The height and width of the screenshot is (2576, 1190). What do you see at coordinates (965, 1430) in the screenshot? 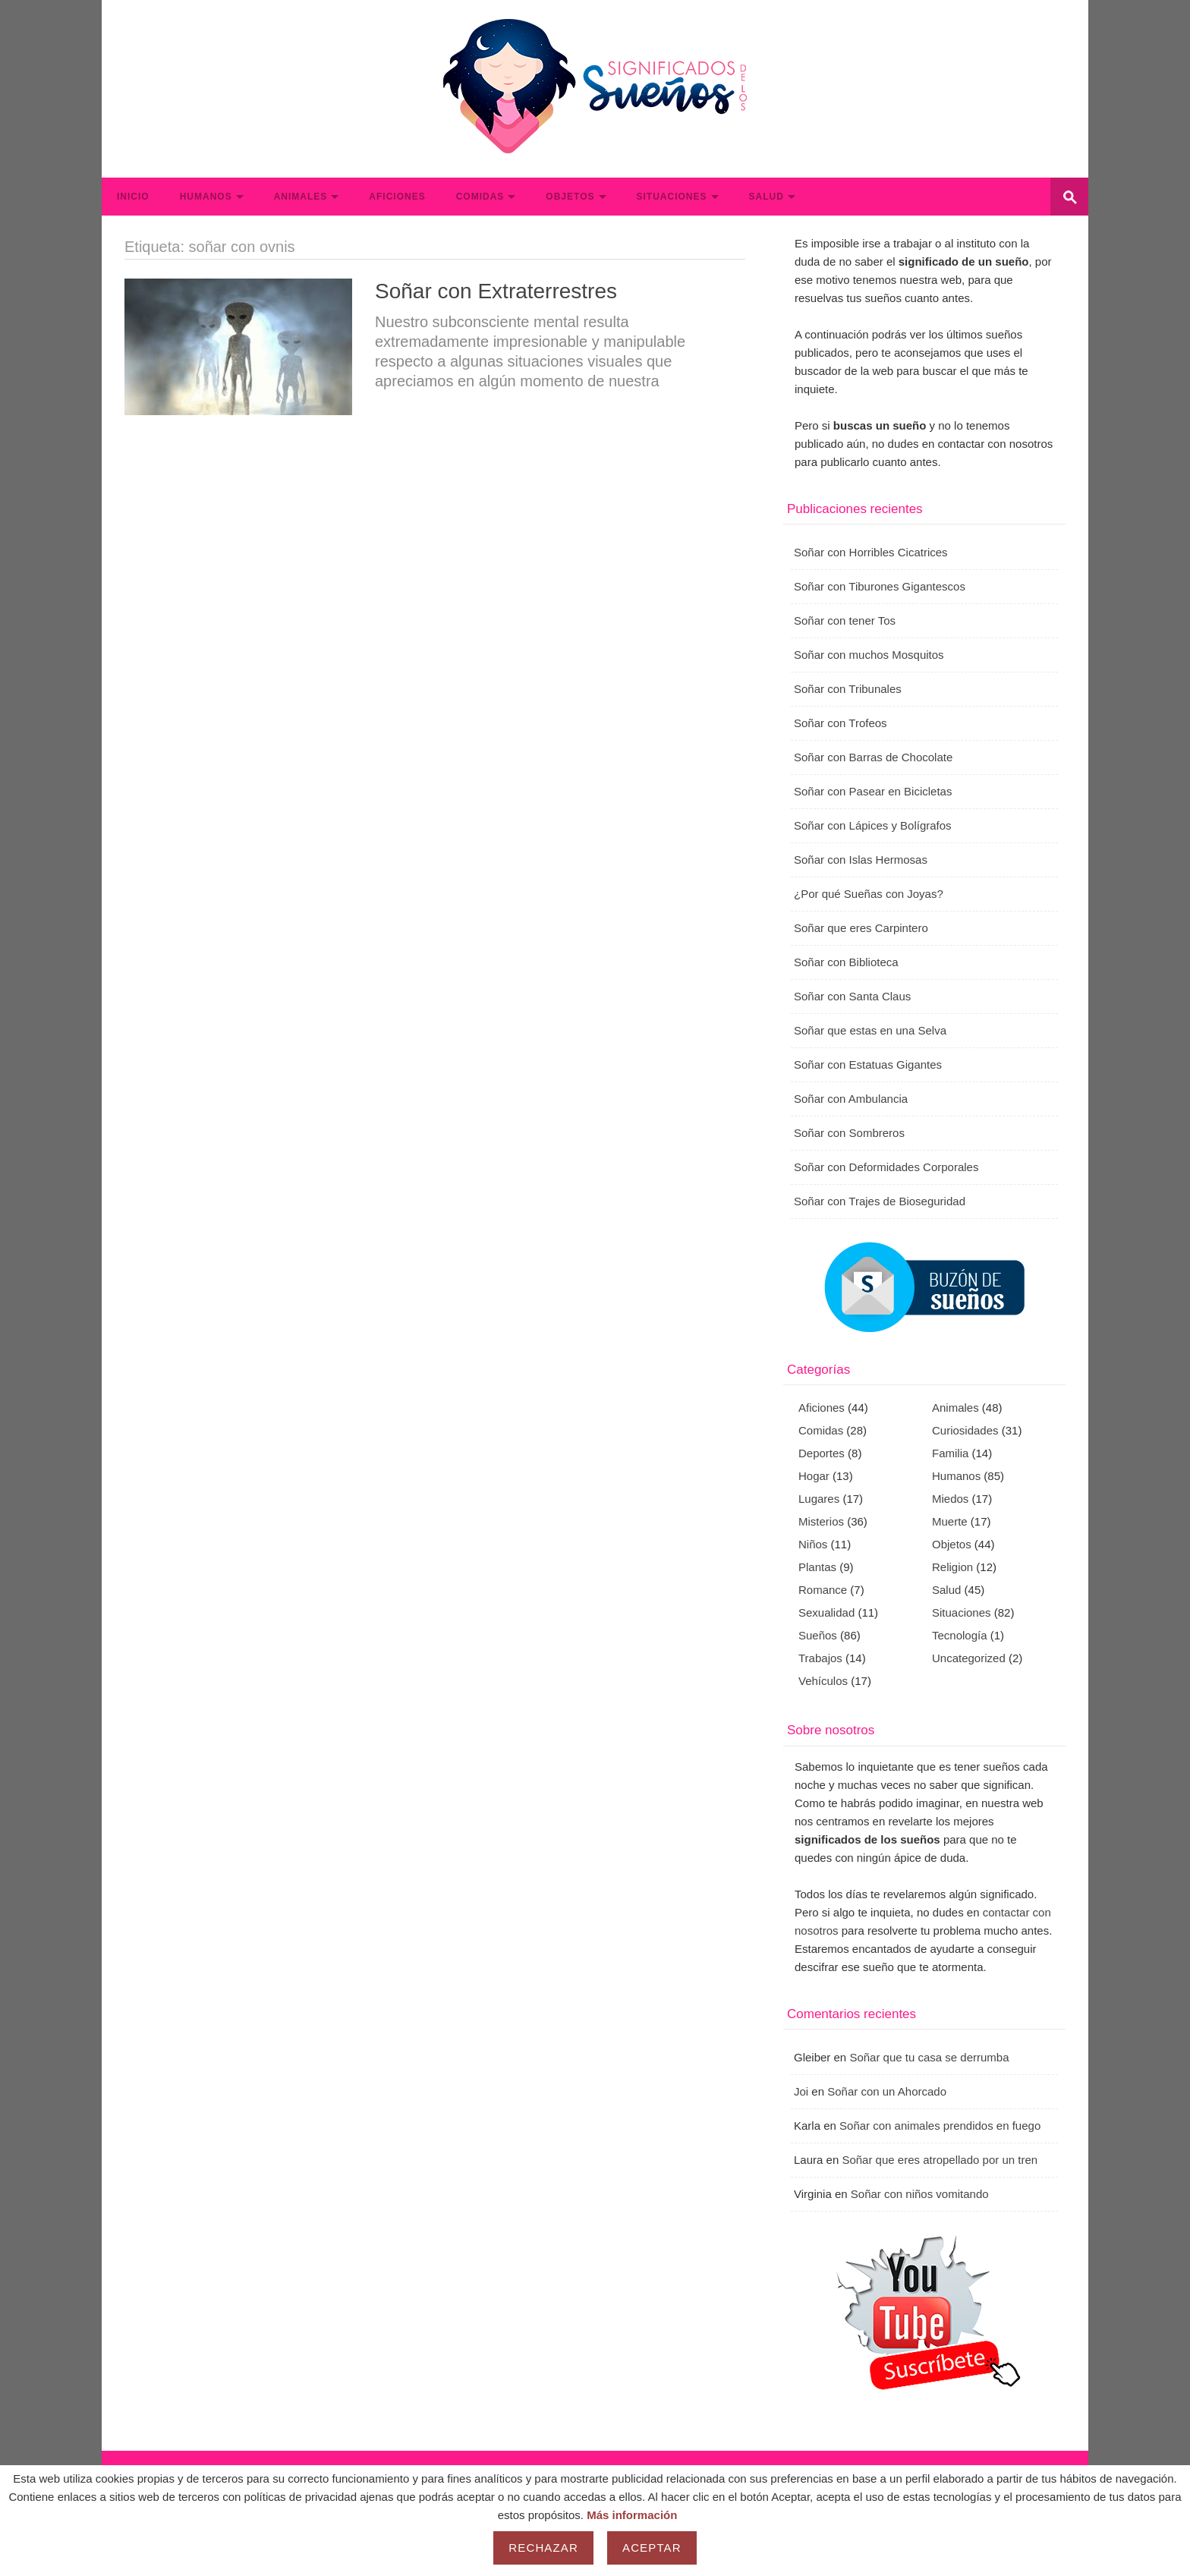
I see `Curiosidades` at bounding box center [965, 1430].